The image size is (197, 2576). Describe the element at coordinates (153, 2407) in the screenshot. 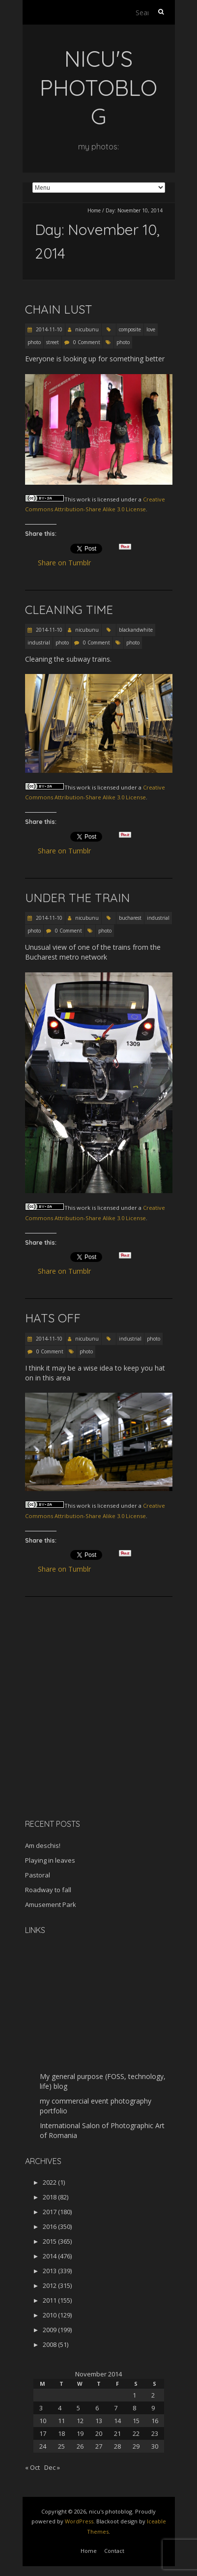

I see `9 [Posts published on November 9, 2014]` at that location.